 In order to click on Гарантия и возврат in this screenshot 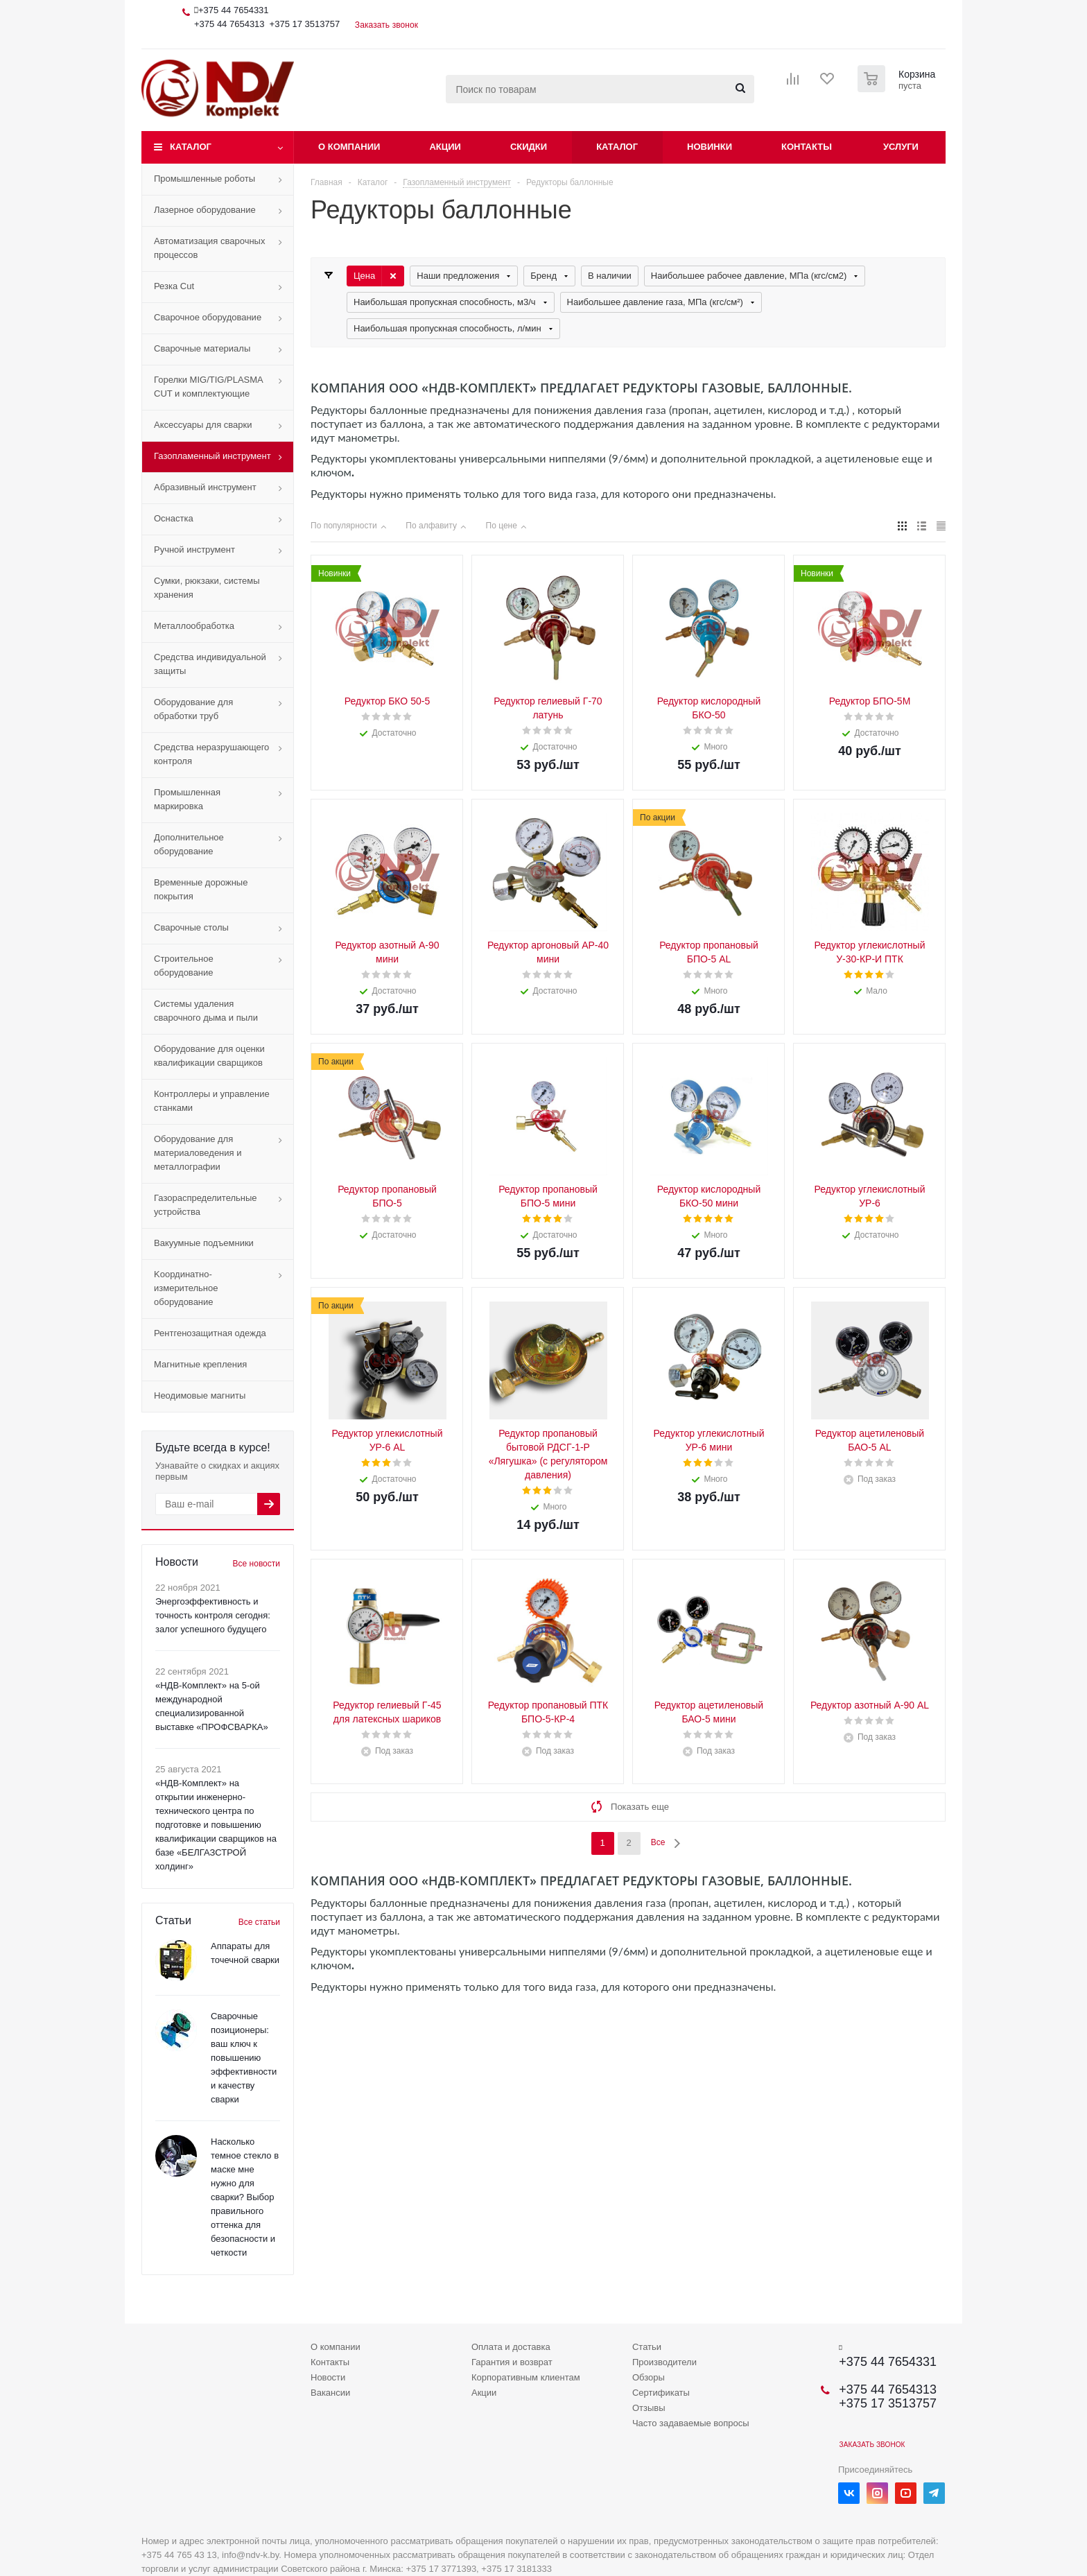, I will do `click(512, 2362)`.